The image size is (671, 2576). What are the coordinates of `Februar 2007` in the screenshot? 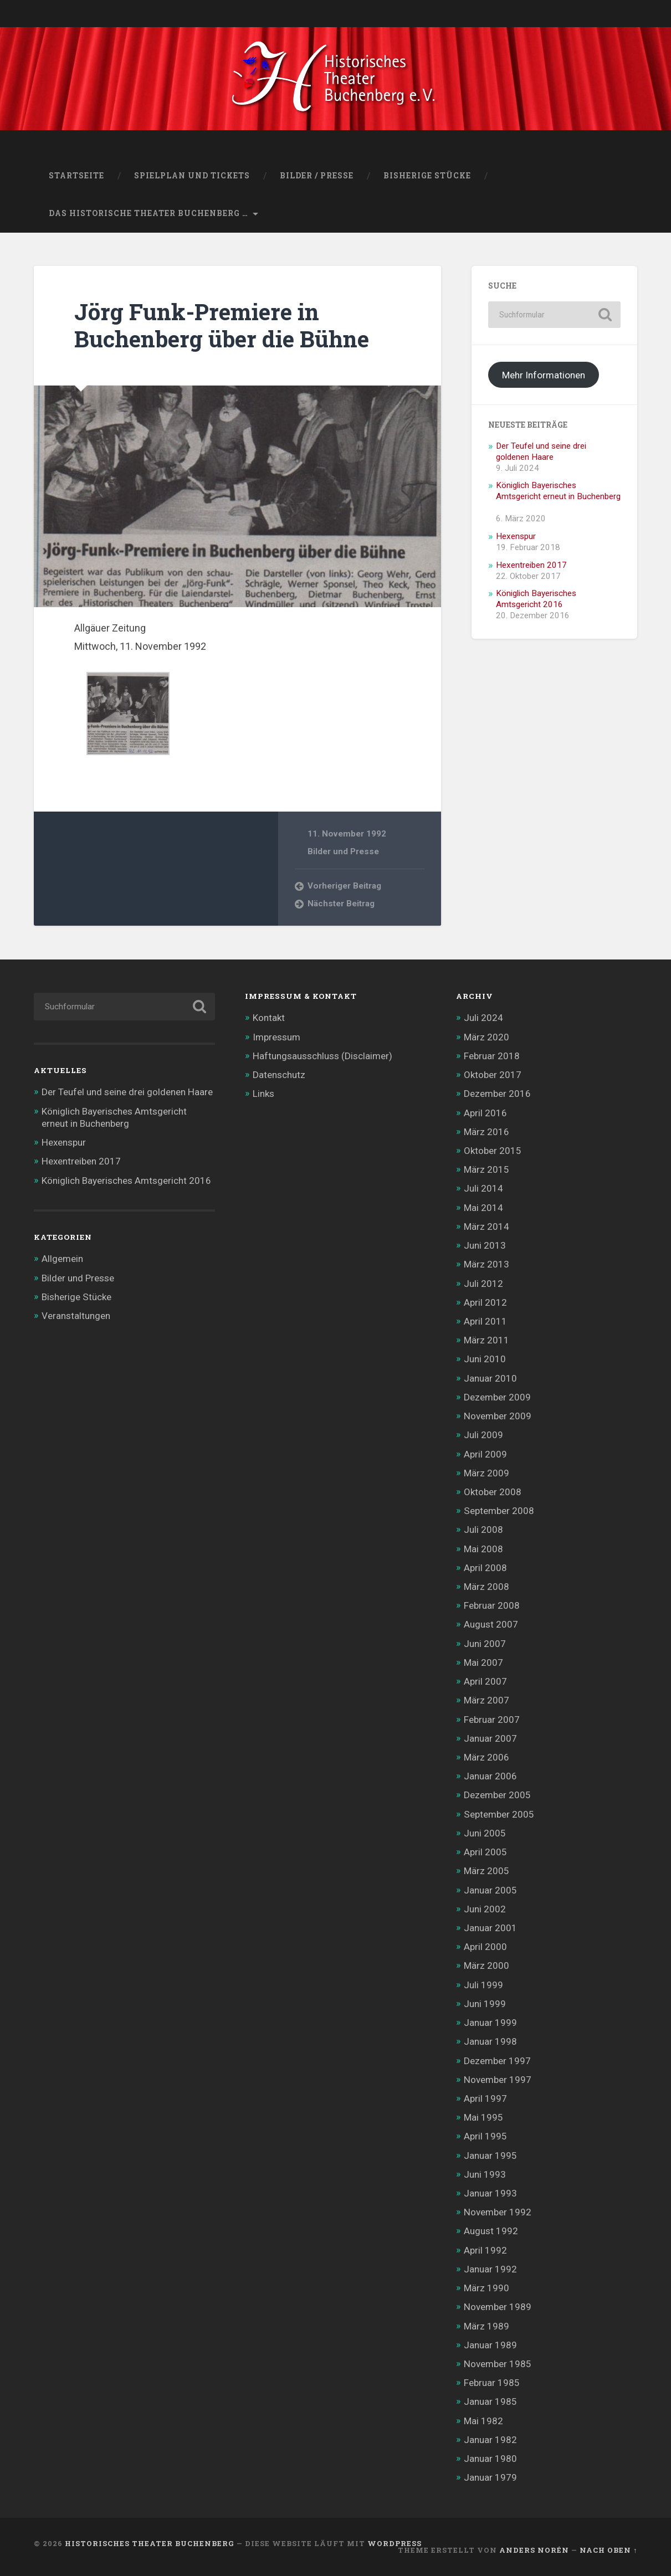 It's located at (492, 1719).